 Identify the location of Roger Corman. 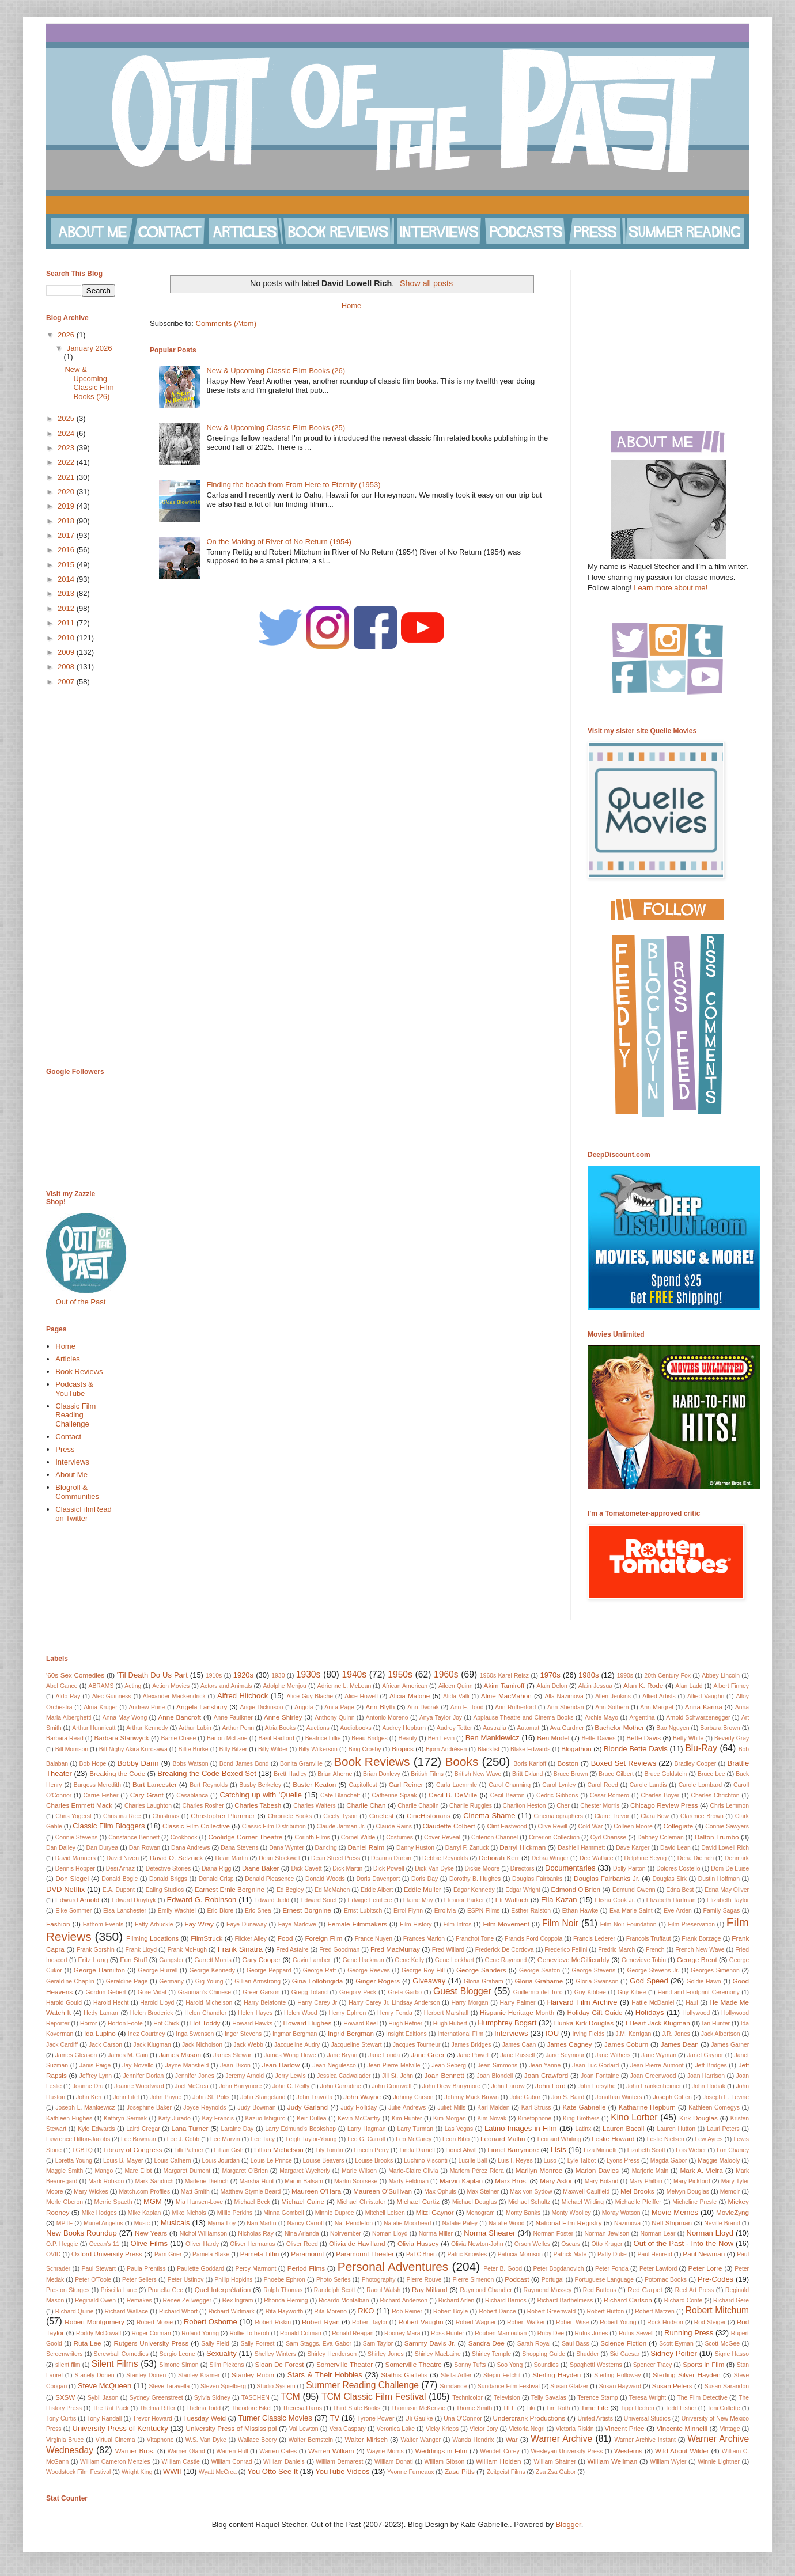
(151, 2333).